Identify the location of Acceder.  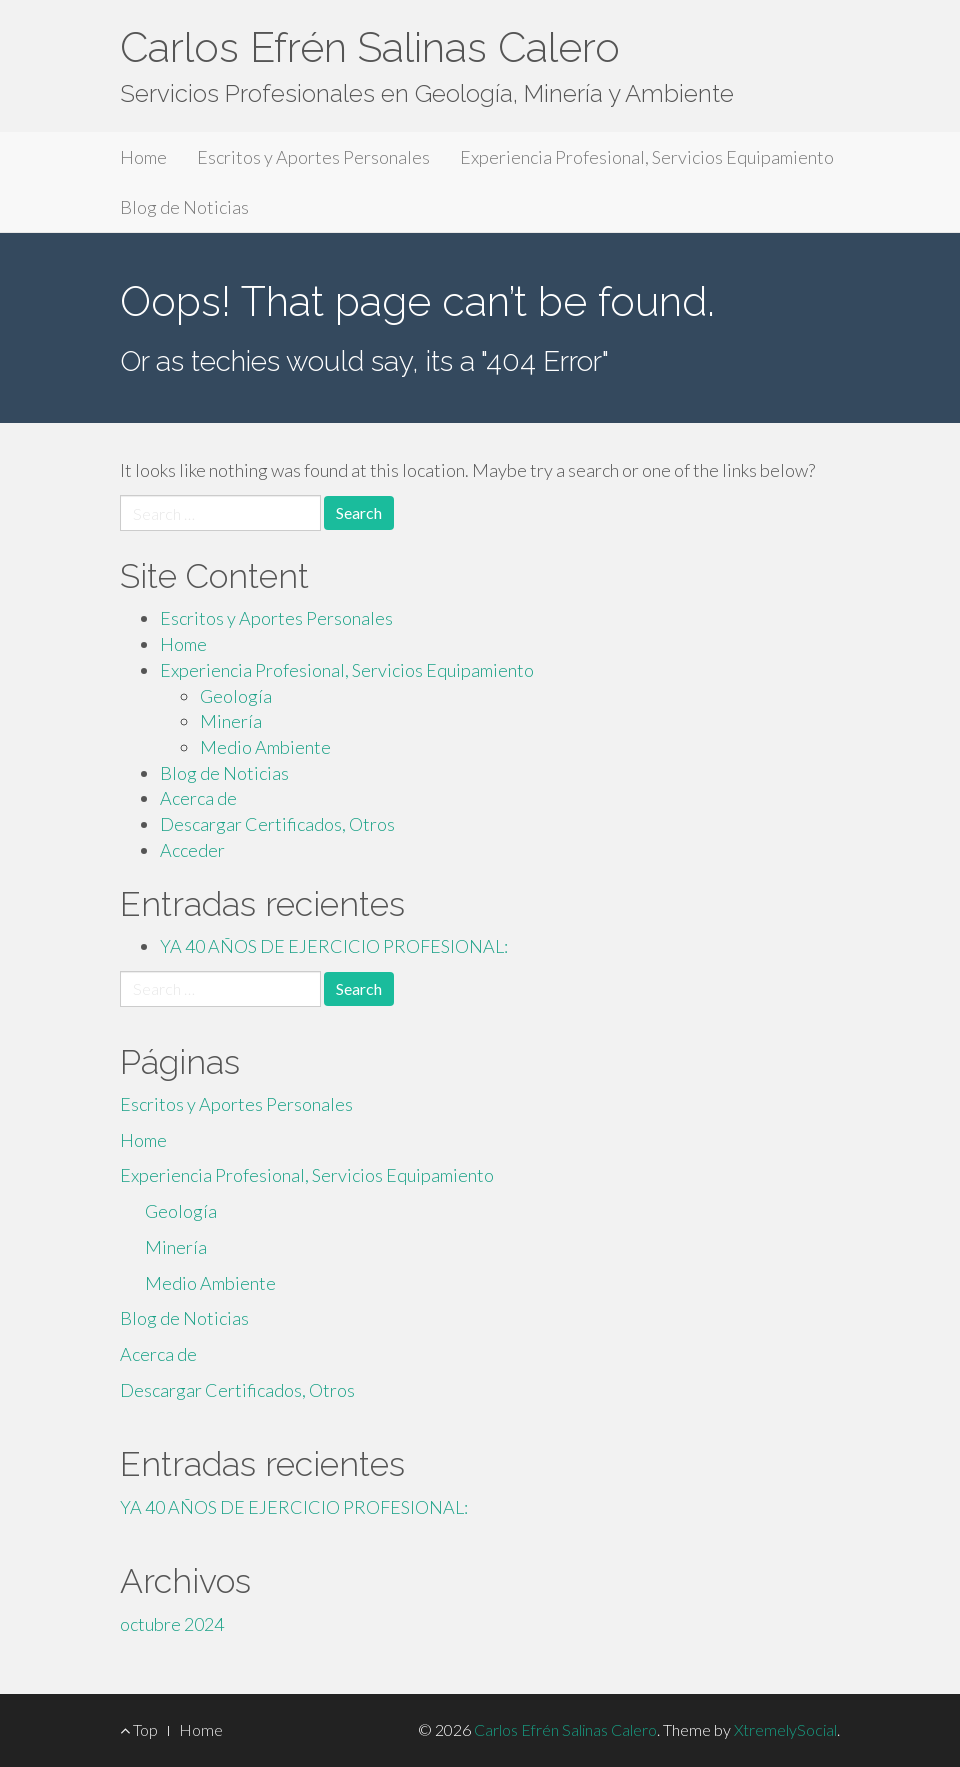
(192, 850).